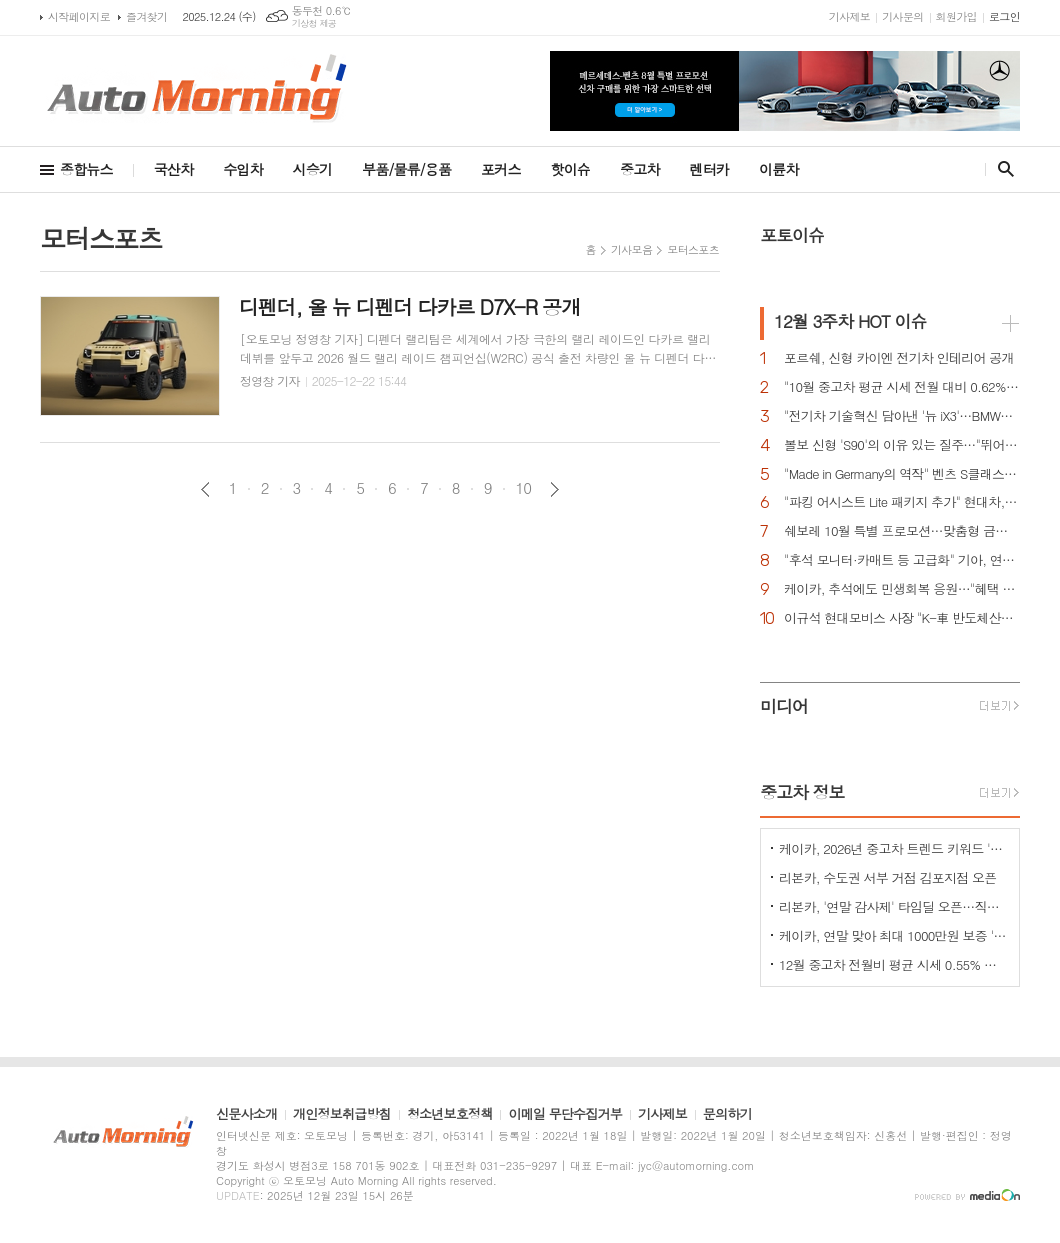  What do you see at coordinates (79, 16) in the screenshot?
I see `시작페이지로` at bounding box center [79, 16].